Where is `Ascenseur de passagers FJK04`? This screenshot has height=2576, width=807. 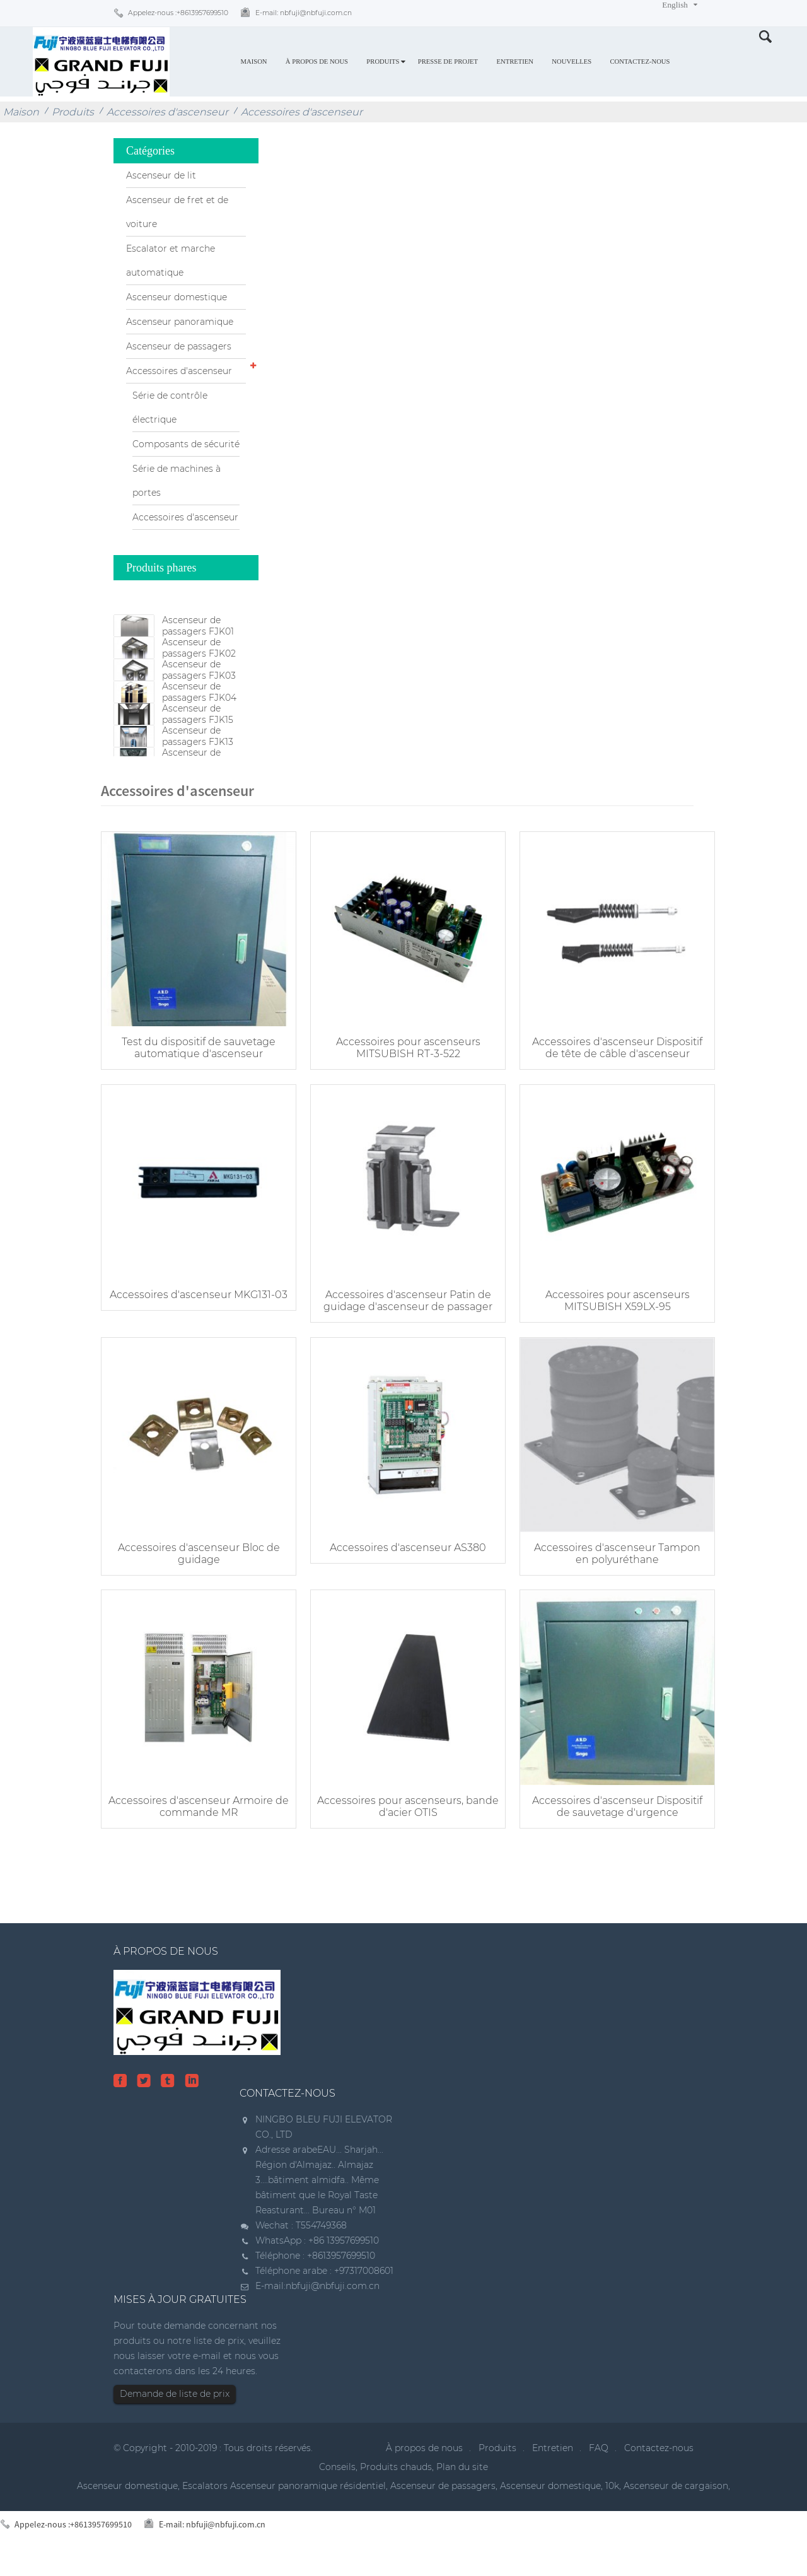
Ascenseur de passagers FJK04 is located at coordinates (199, 720).